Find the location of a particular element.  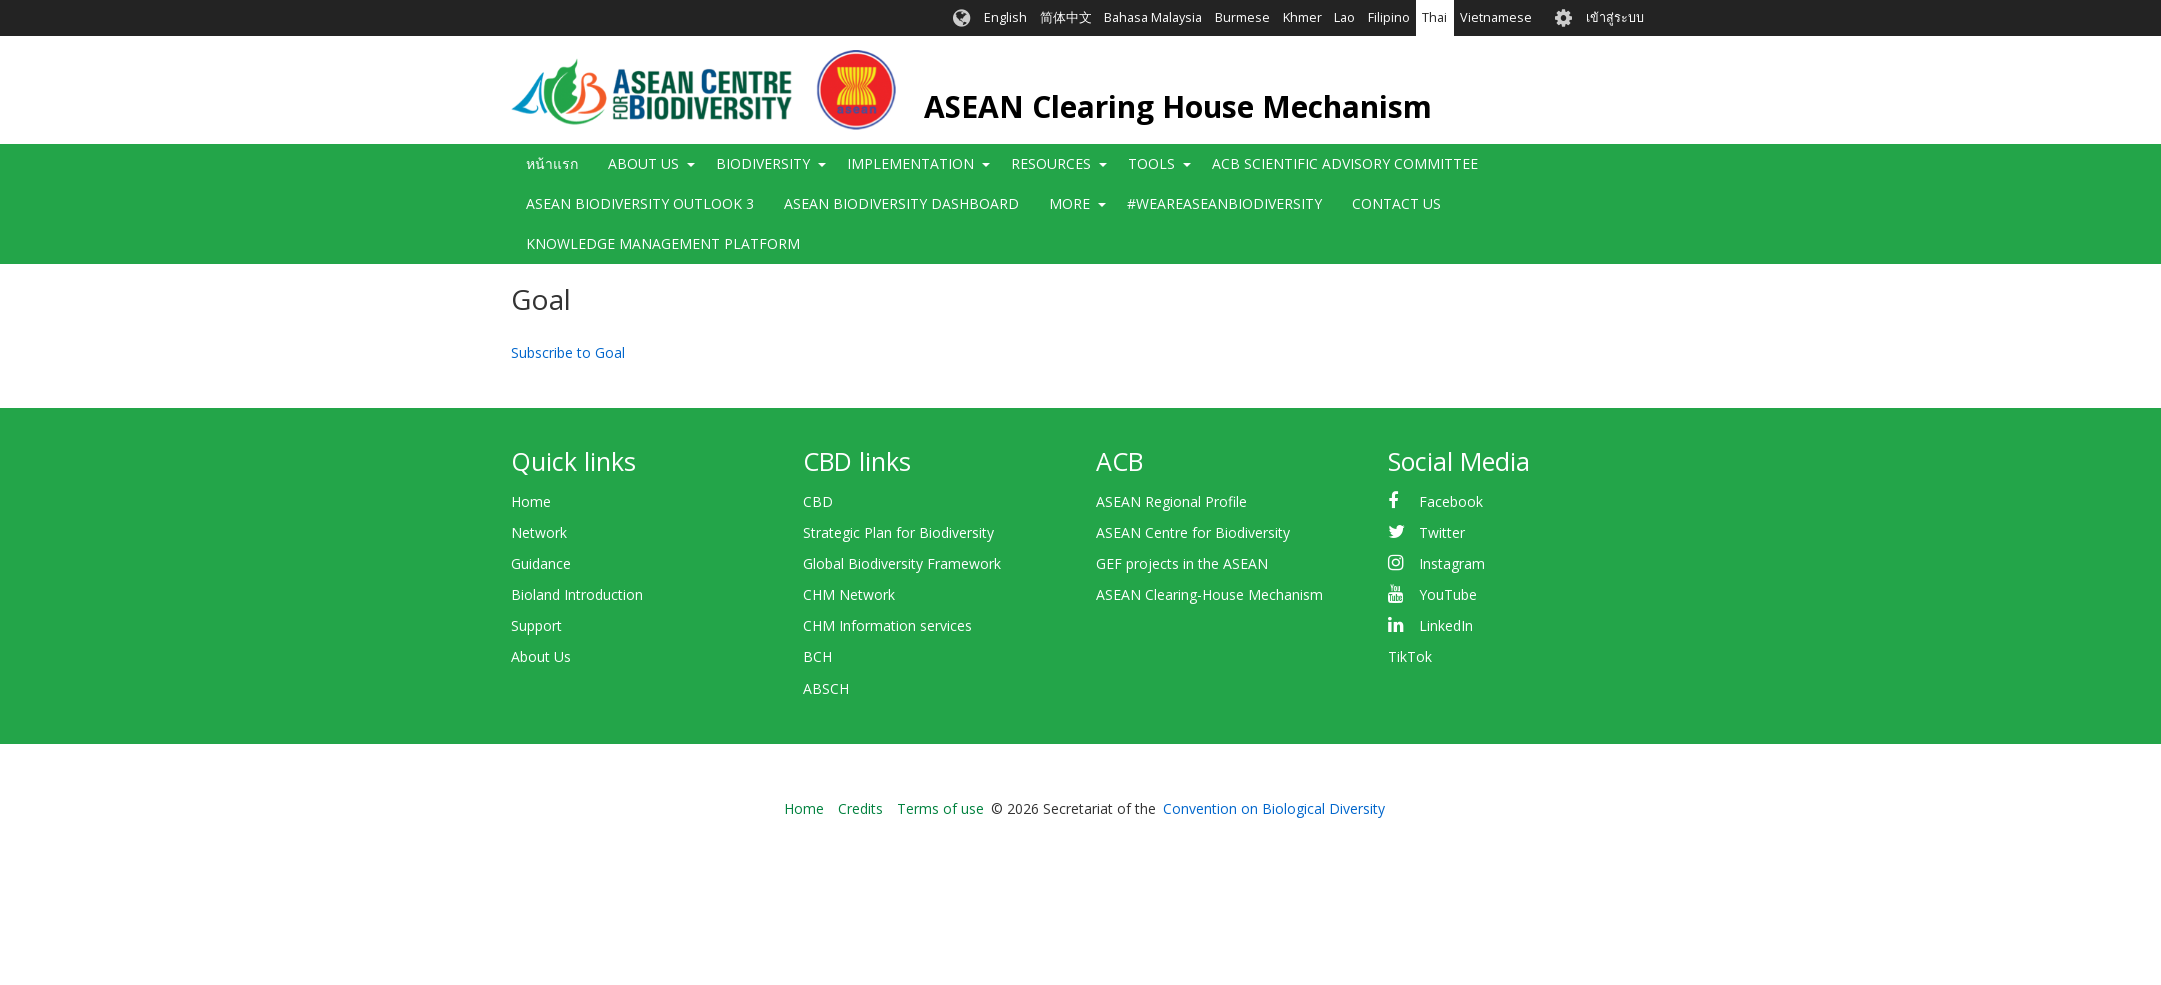

Strategic Plan for Biodiversity is located at coordinates (898, 532).